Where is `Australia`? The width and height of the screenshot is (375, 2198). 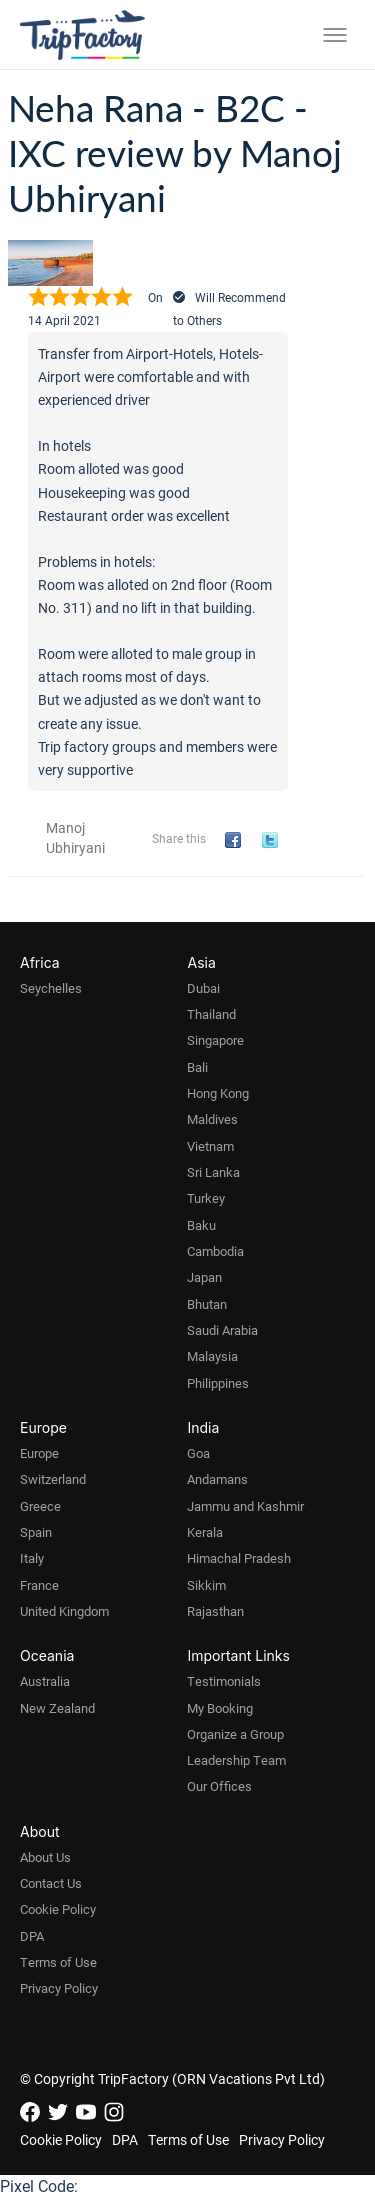 Australia is located at coordinates (45, 1681).